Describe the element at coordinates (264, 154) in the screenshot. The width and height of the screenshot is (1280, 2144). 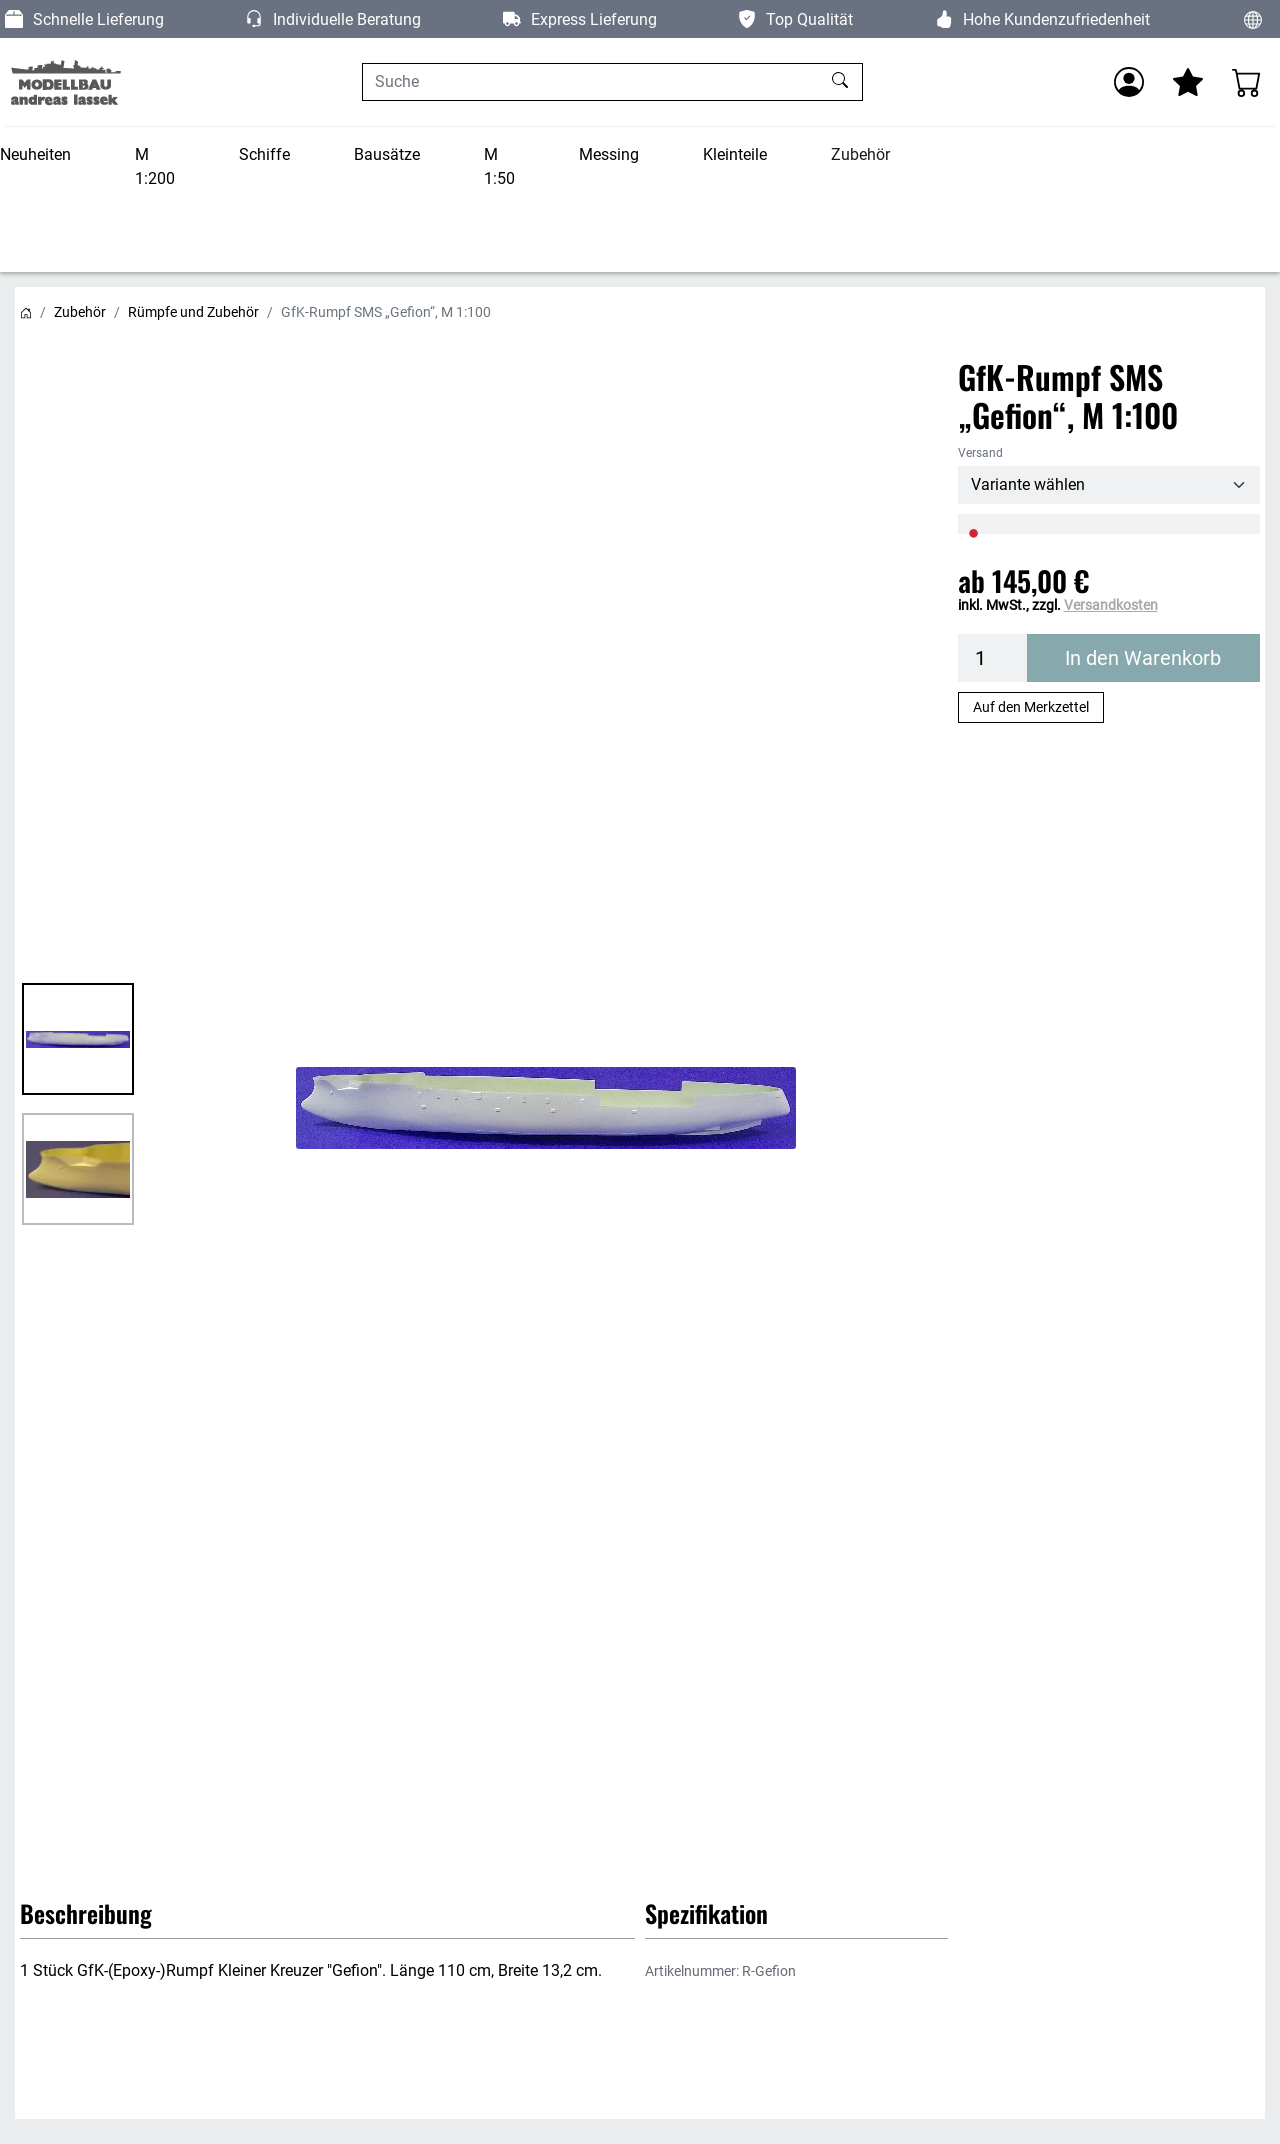
I see `Schiffe` at that location.